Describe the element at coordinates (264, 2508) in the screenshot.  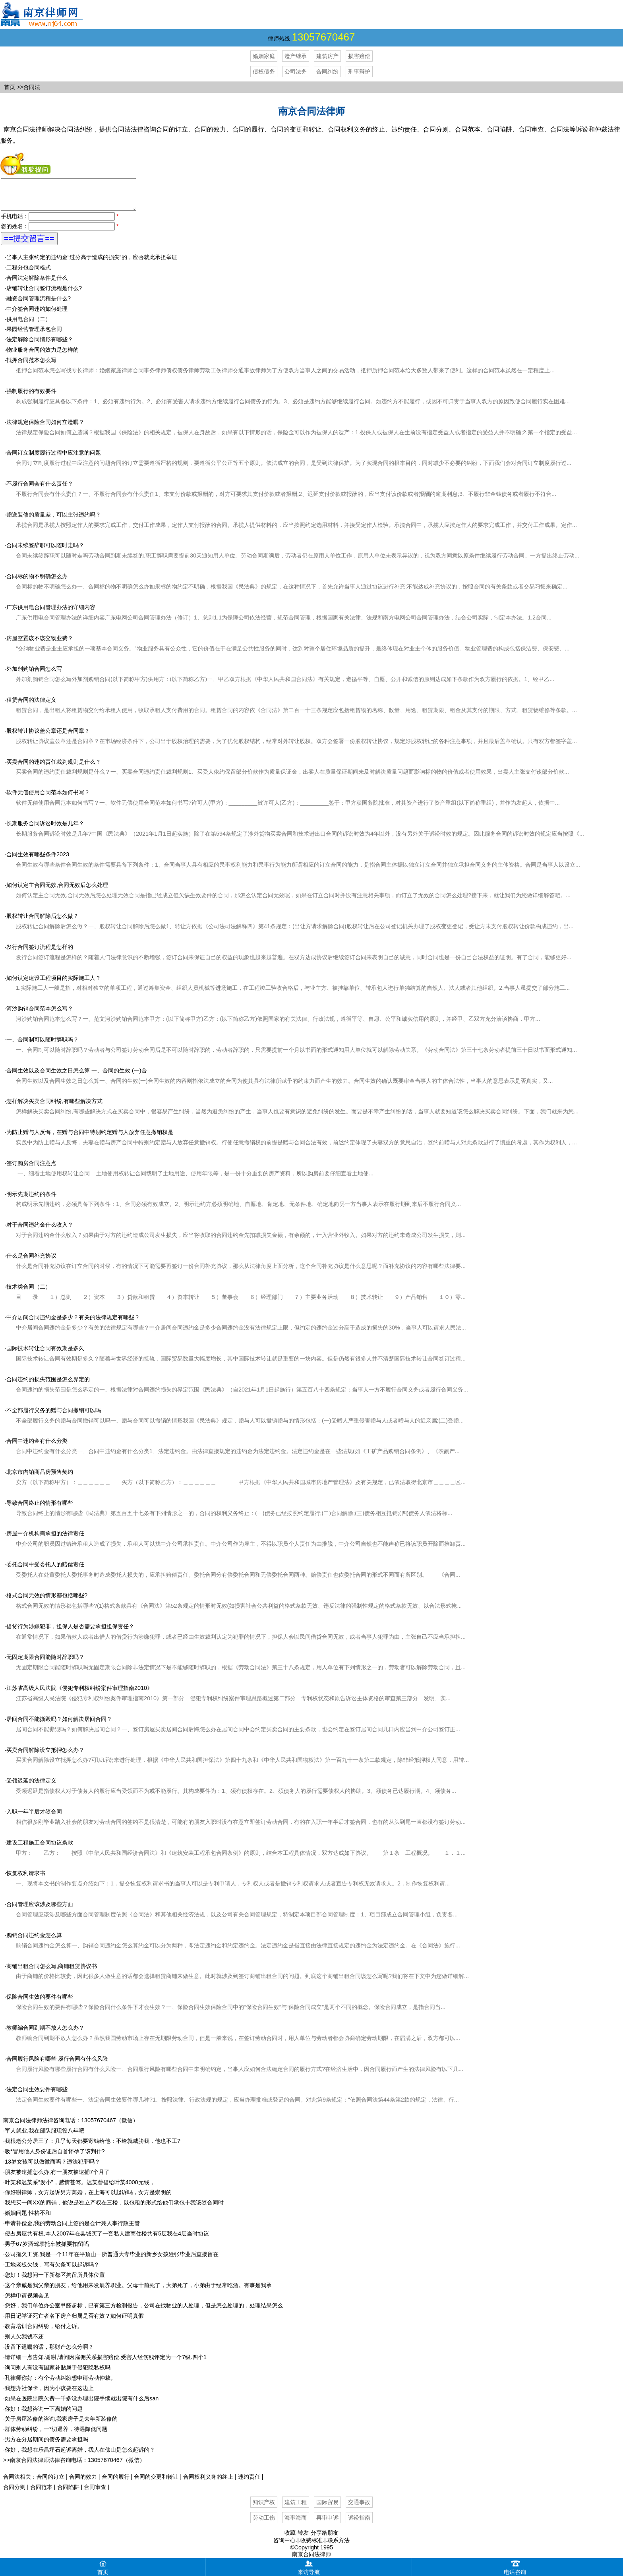
I see `知识产权` at that location.